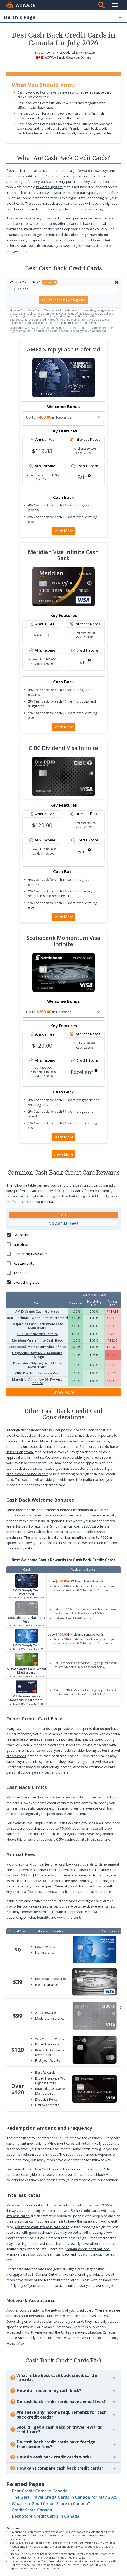  I want to click on Credit Score Canada, so click(29, 2510).